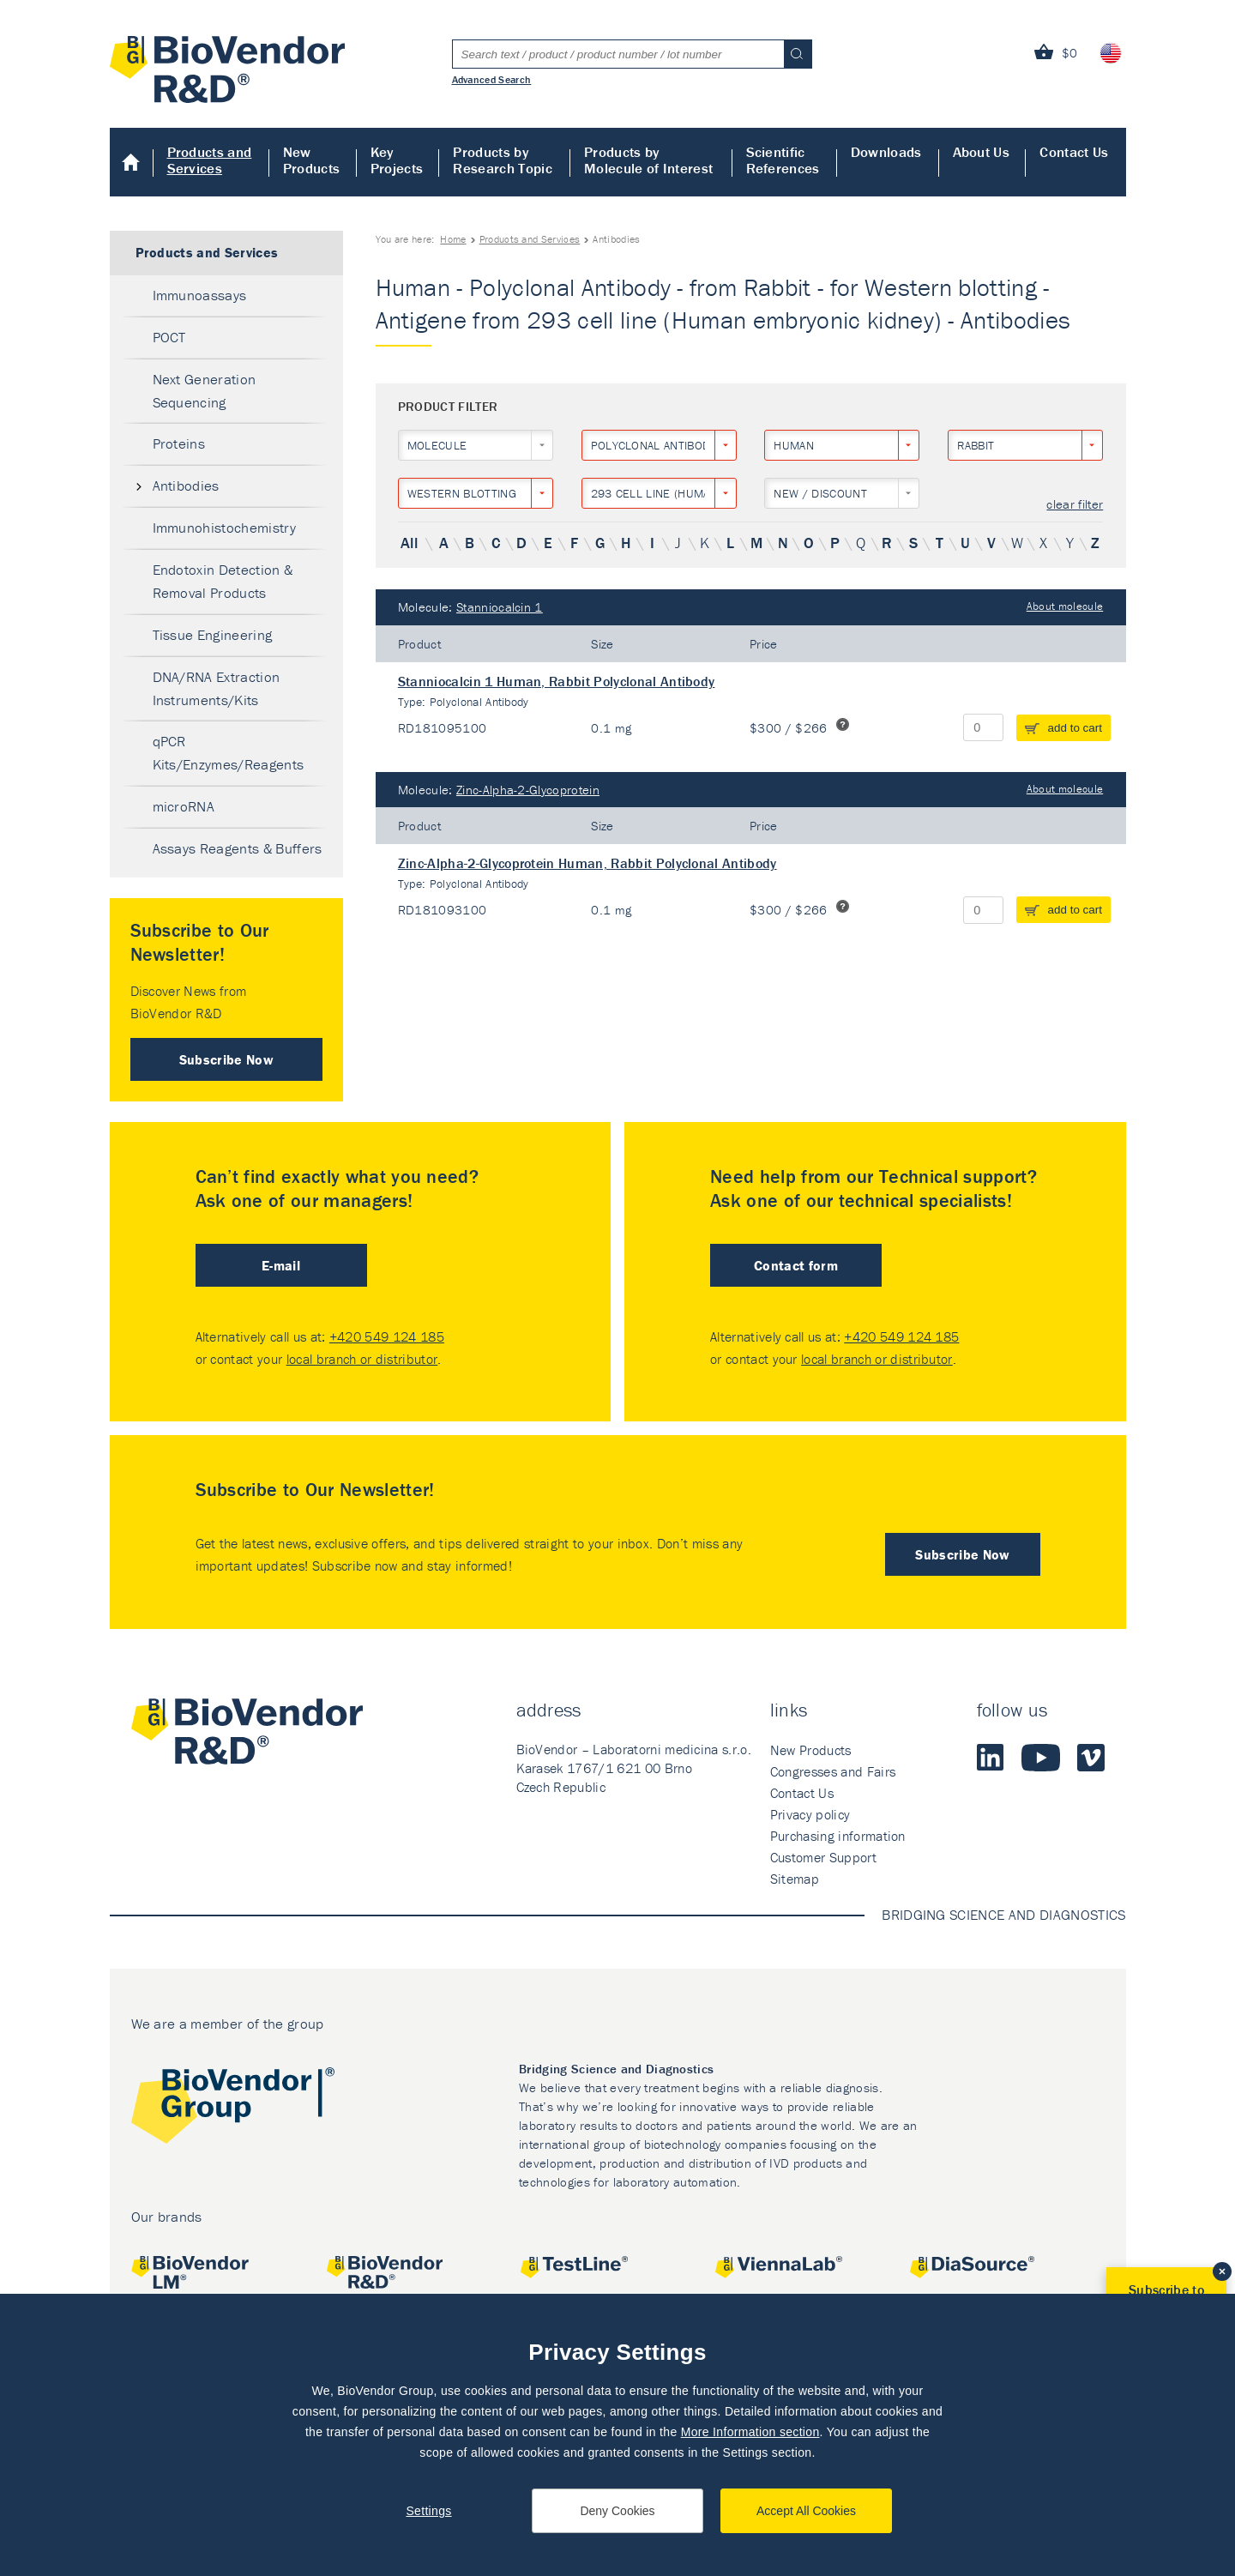 This screenshot has height=2576, width=1235. I want to click on POCT, so click(169, 337).